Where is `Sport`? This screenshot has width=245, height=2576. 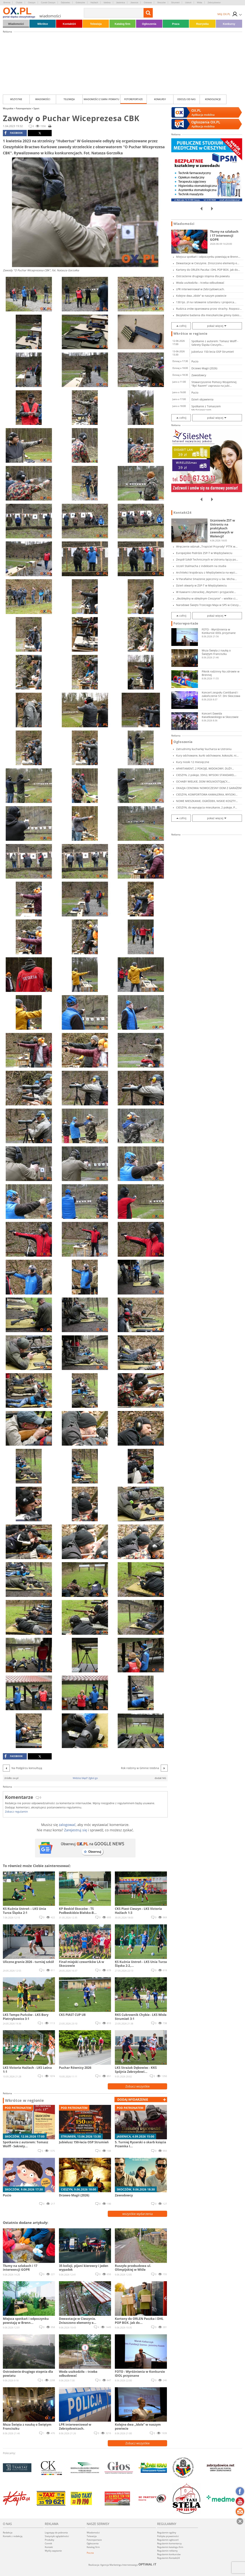
Sport is located at coordinates (36, 108).